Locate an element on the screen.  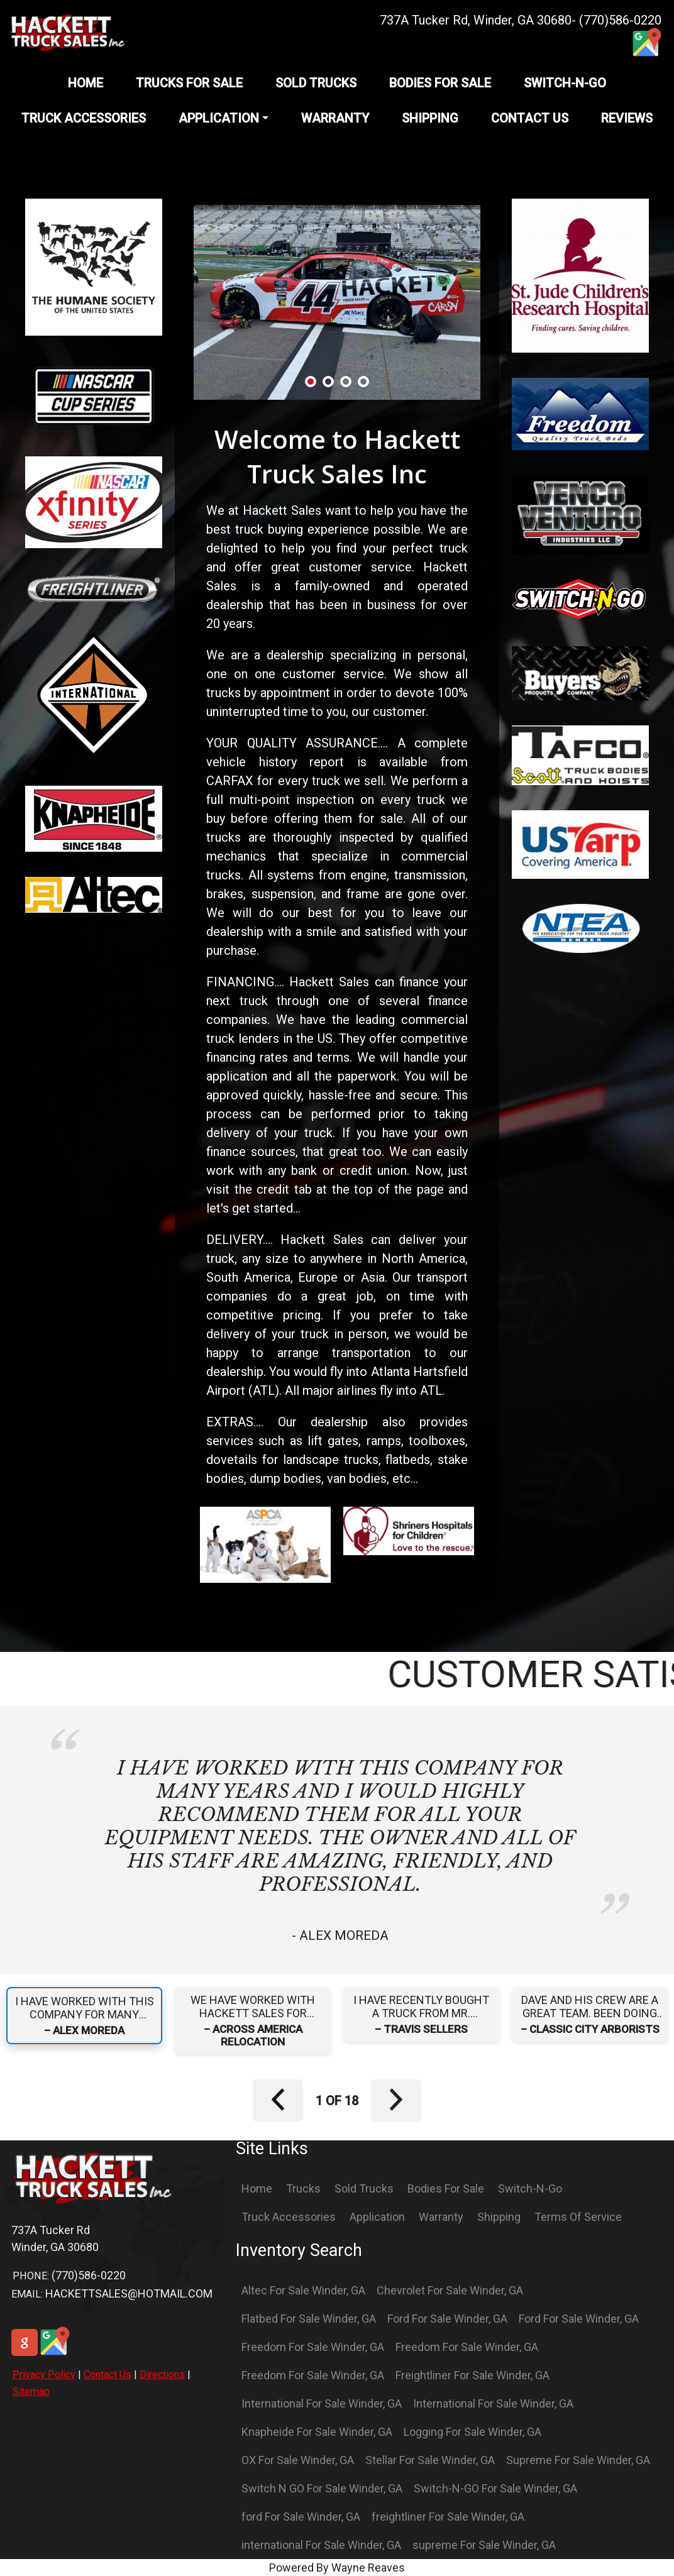
Chevrolet For Sale Winder, GA is located at coordinates (450, 2290).